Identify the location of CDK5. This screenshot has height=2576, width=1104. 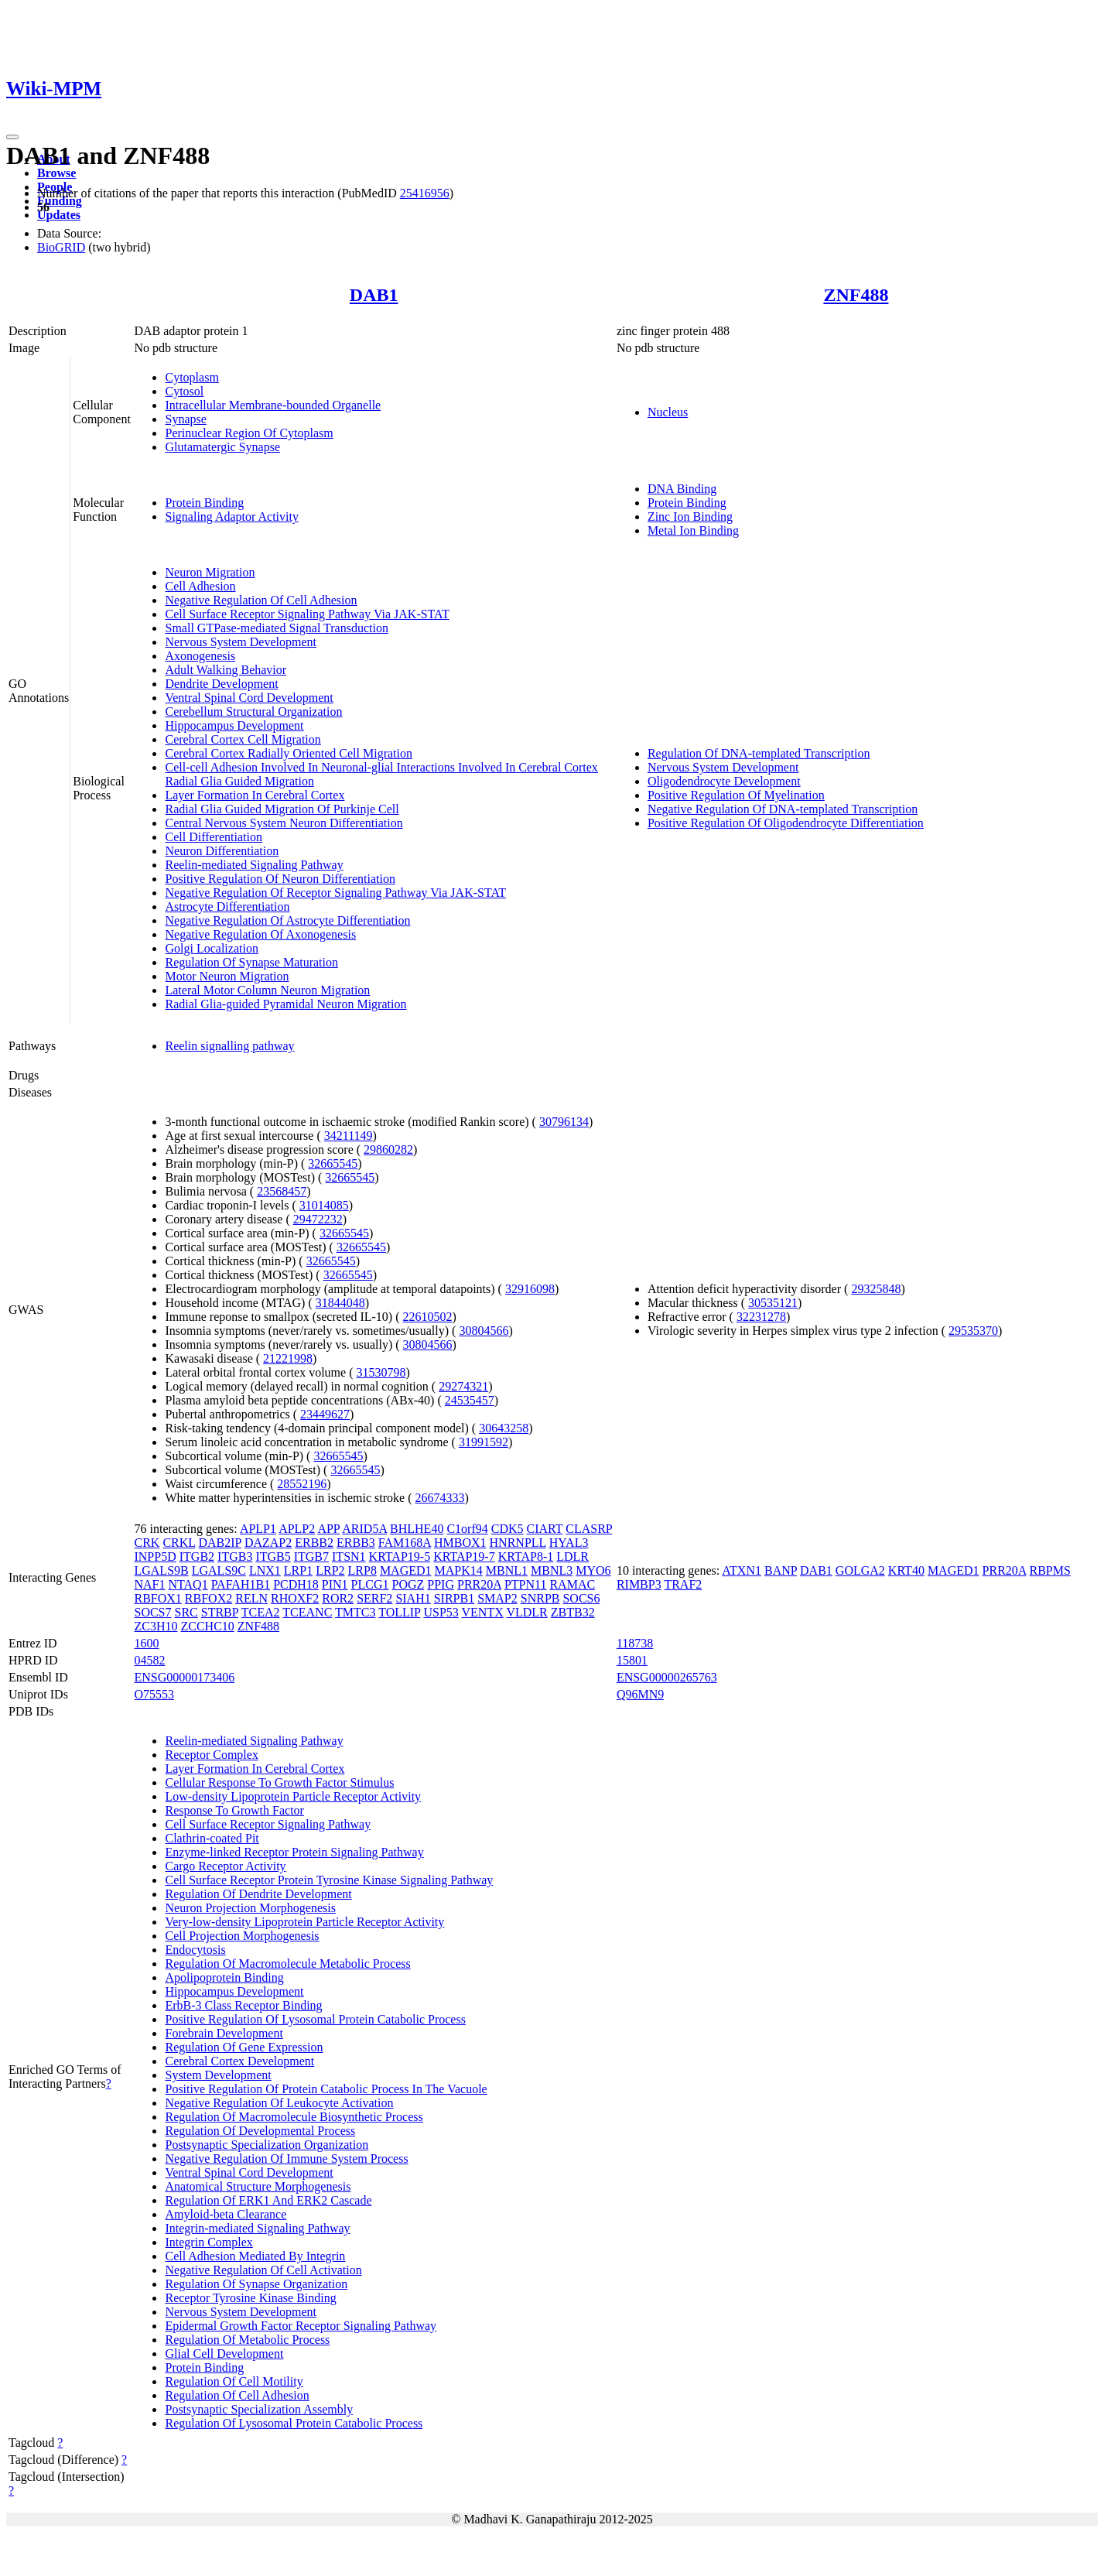
(507, 1528).